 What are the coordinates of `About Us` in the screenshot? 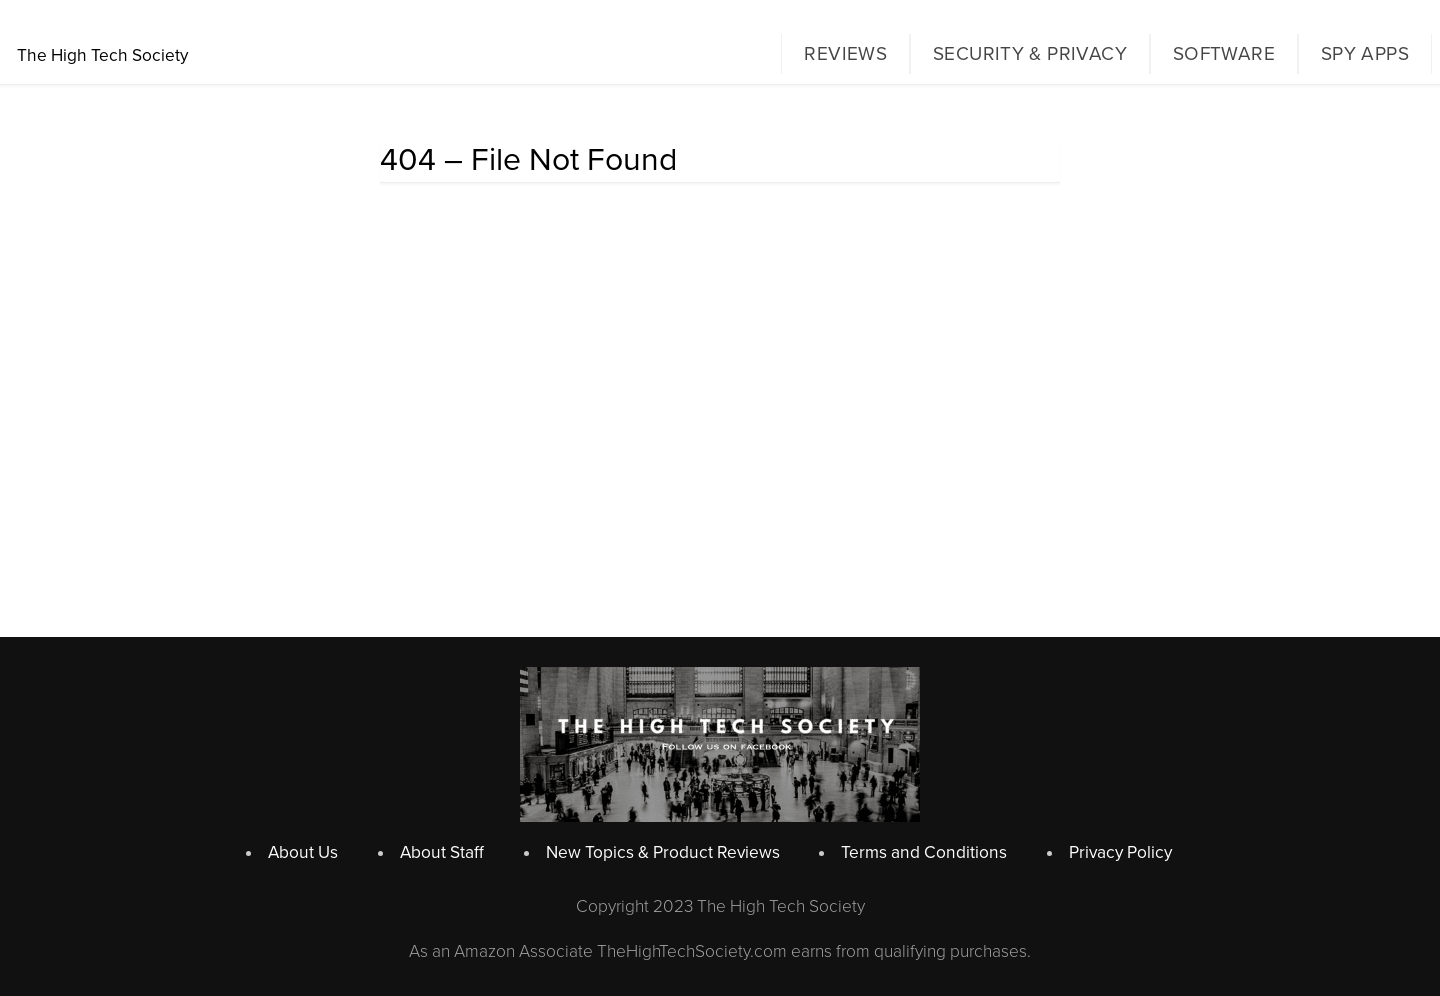 It's located at (303, 852).